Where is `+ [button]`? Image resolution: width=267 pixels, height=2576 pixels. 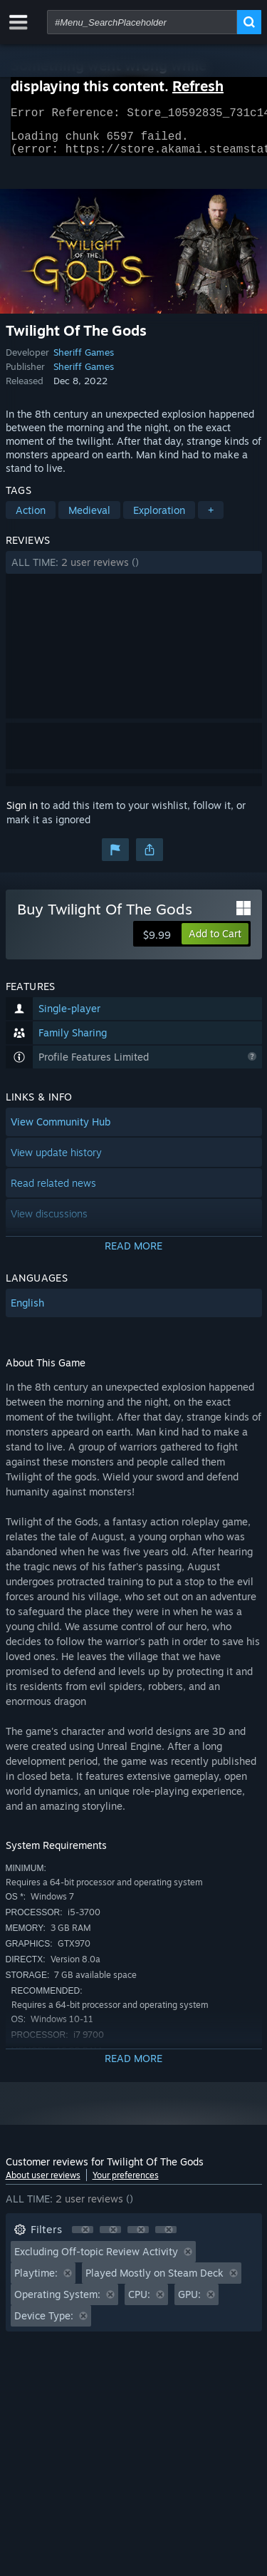
+ [button] is located at coordinates (211, 518).